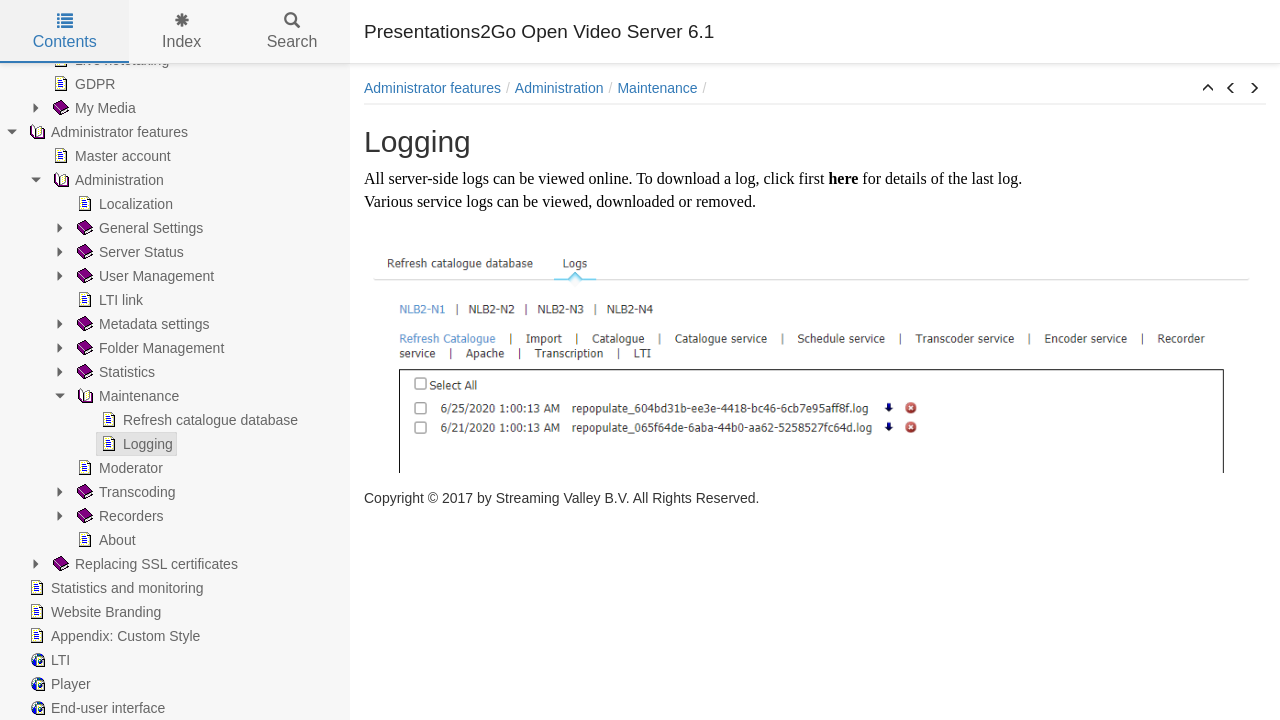  Describe the element at coordinates (110, 156) in the screenshot. I see `Master account` at that location.